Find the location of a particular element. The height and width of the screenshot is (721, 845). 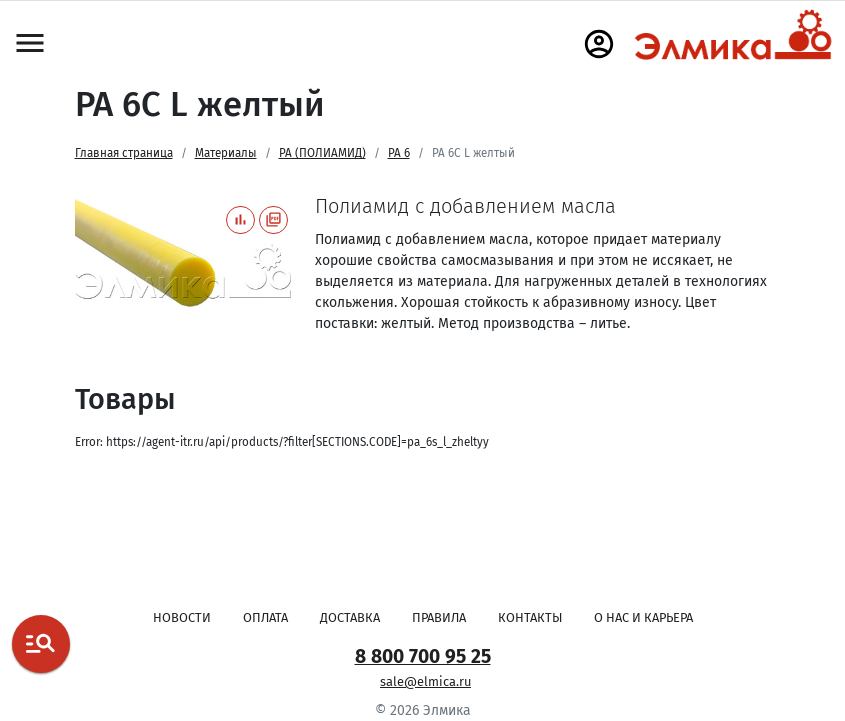

Контакты is located at coordinates (530, 617).